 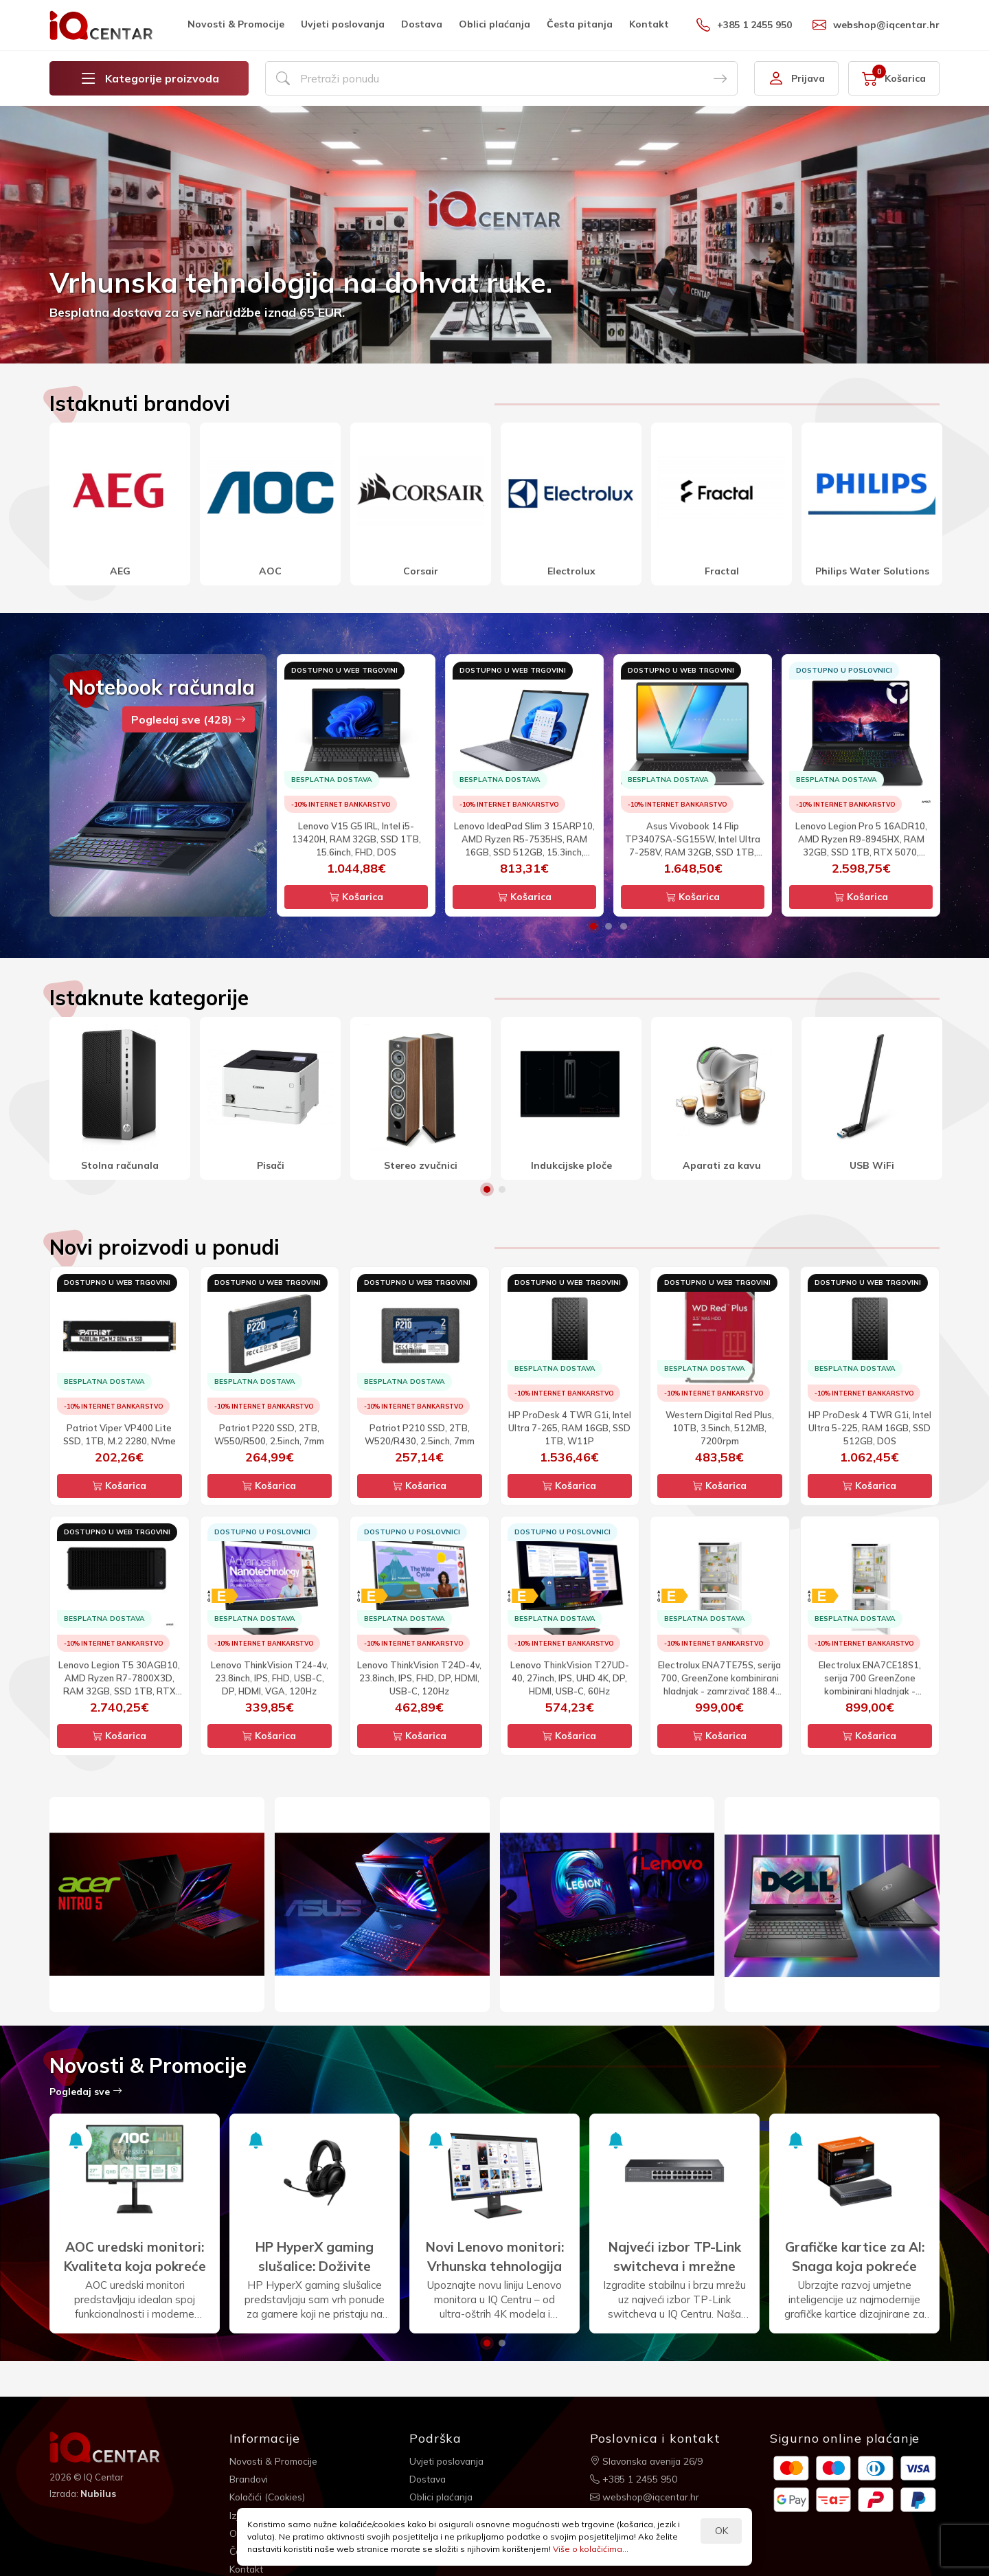 I want to click on 2 [button], so click(x=608, y=926).